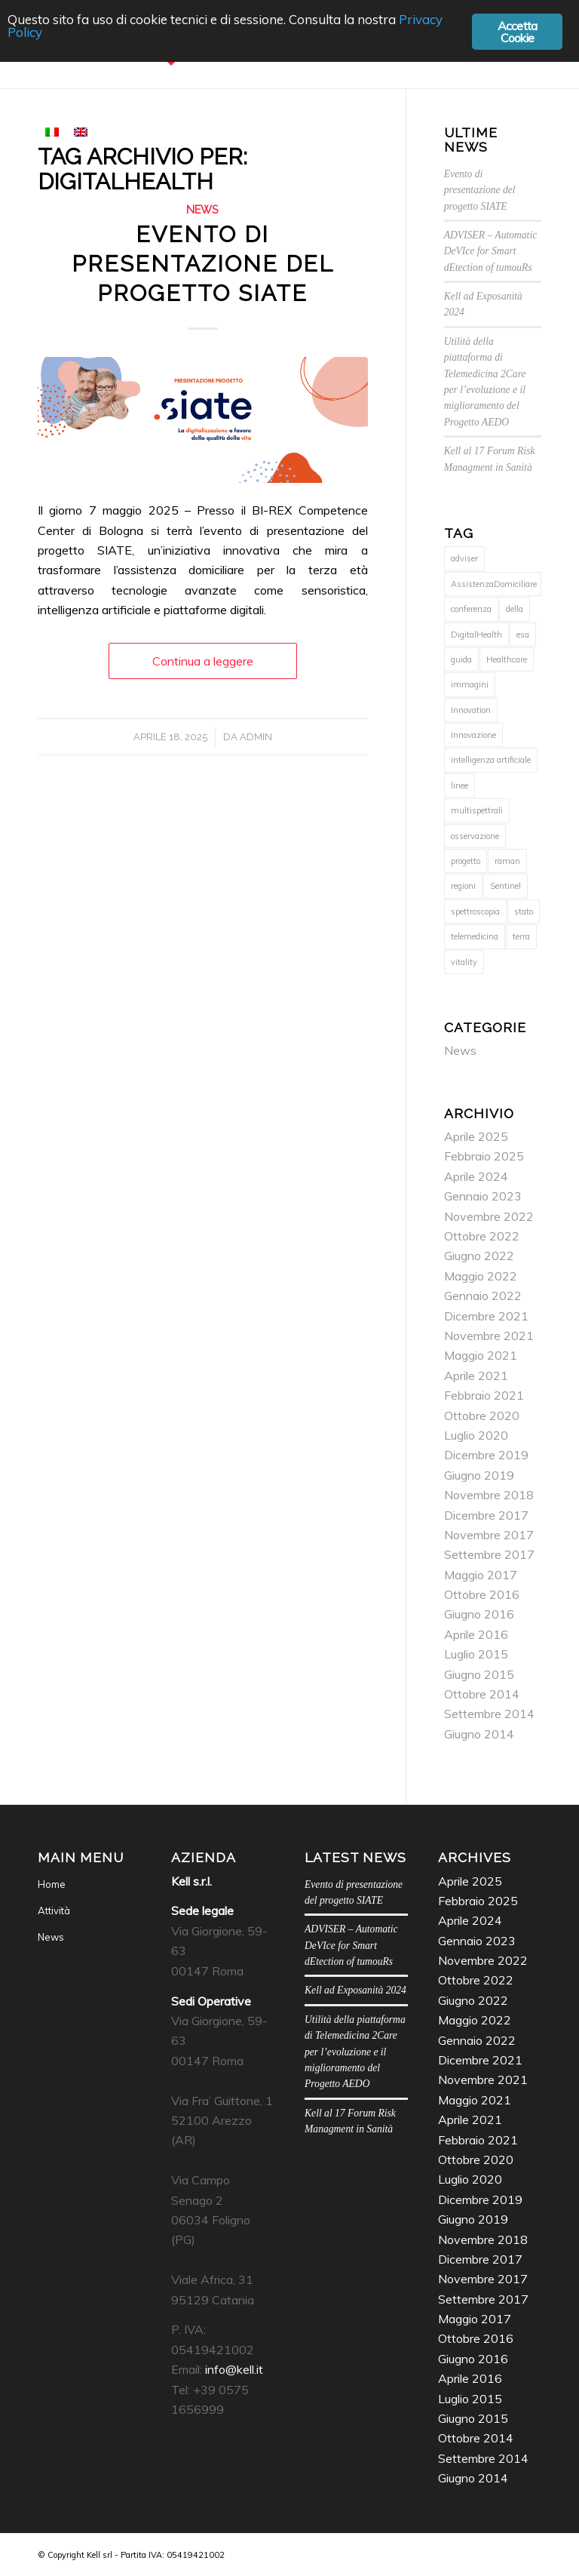  I want to click on Attività, so click(54, 1910).